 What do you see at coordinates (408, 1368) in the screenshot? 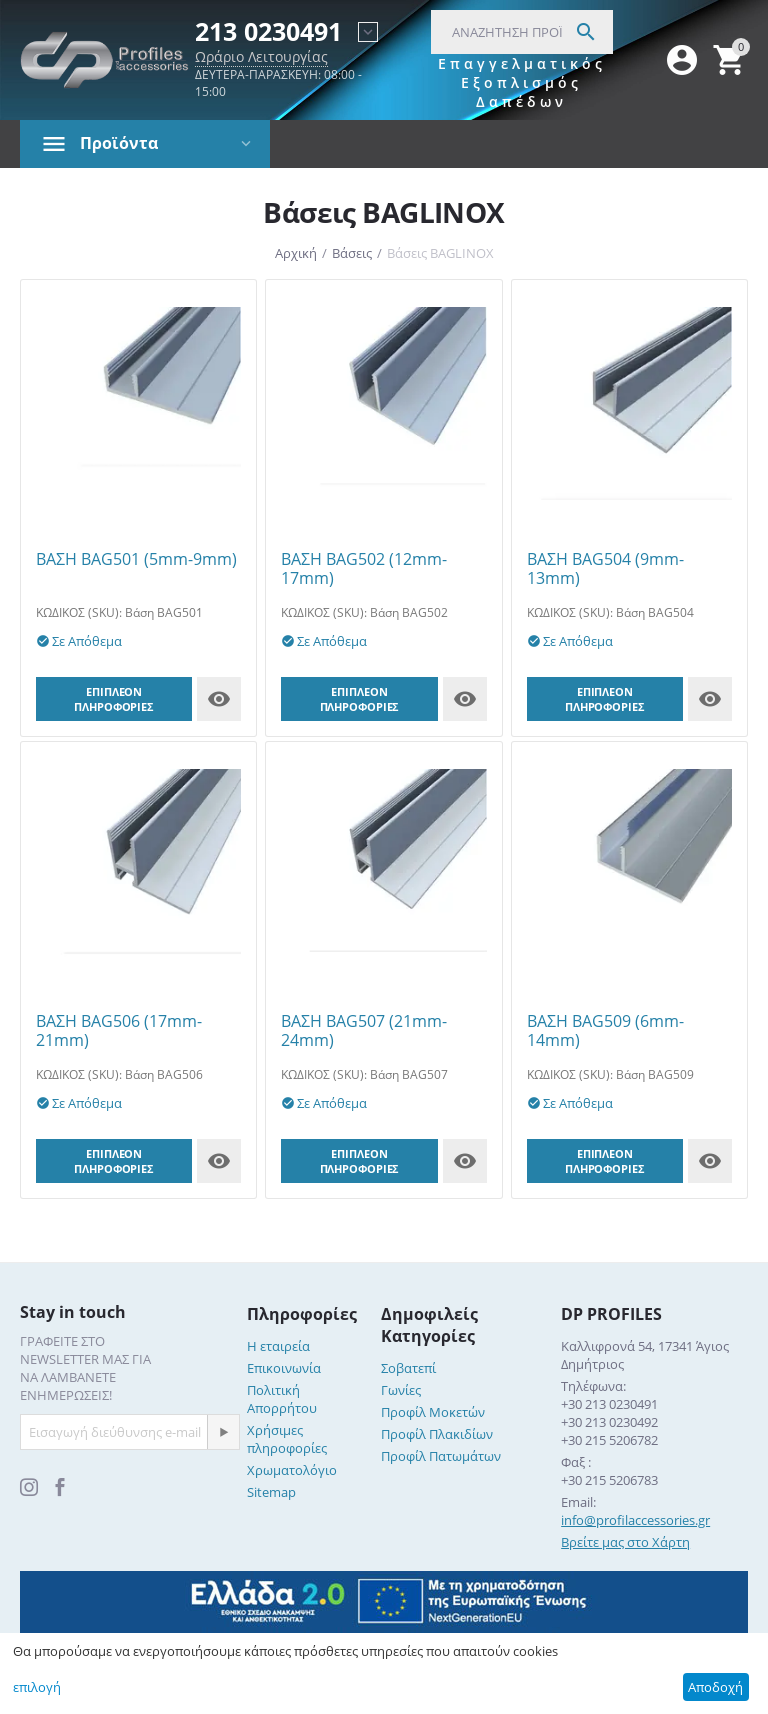
I see `Σοβατεπί` at bounding box center [408, 1368].